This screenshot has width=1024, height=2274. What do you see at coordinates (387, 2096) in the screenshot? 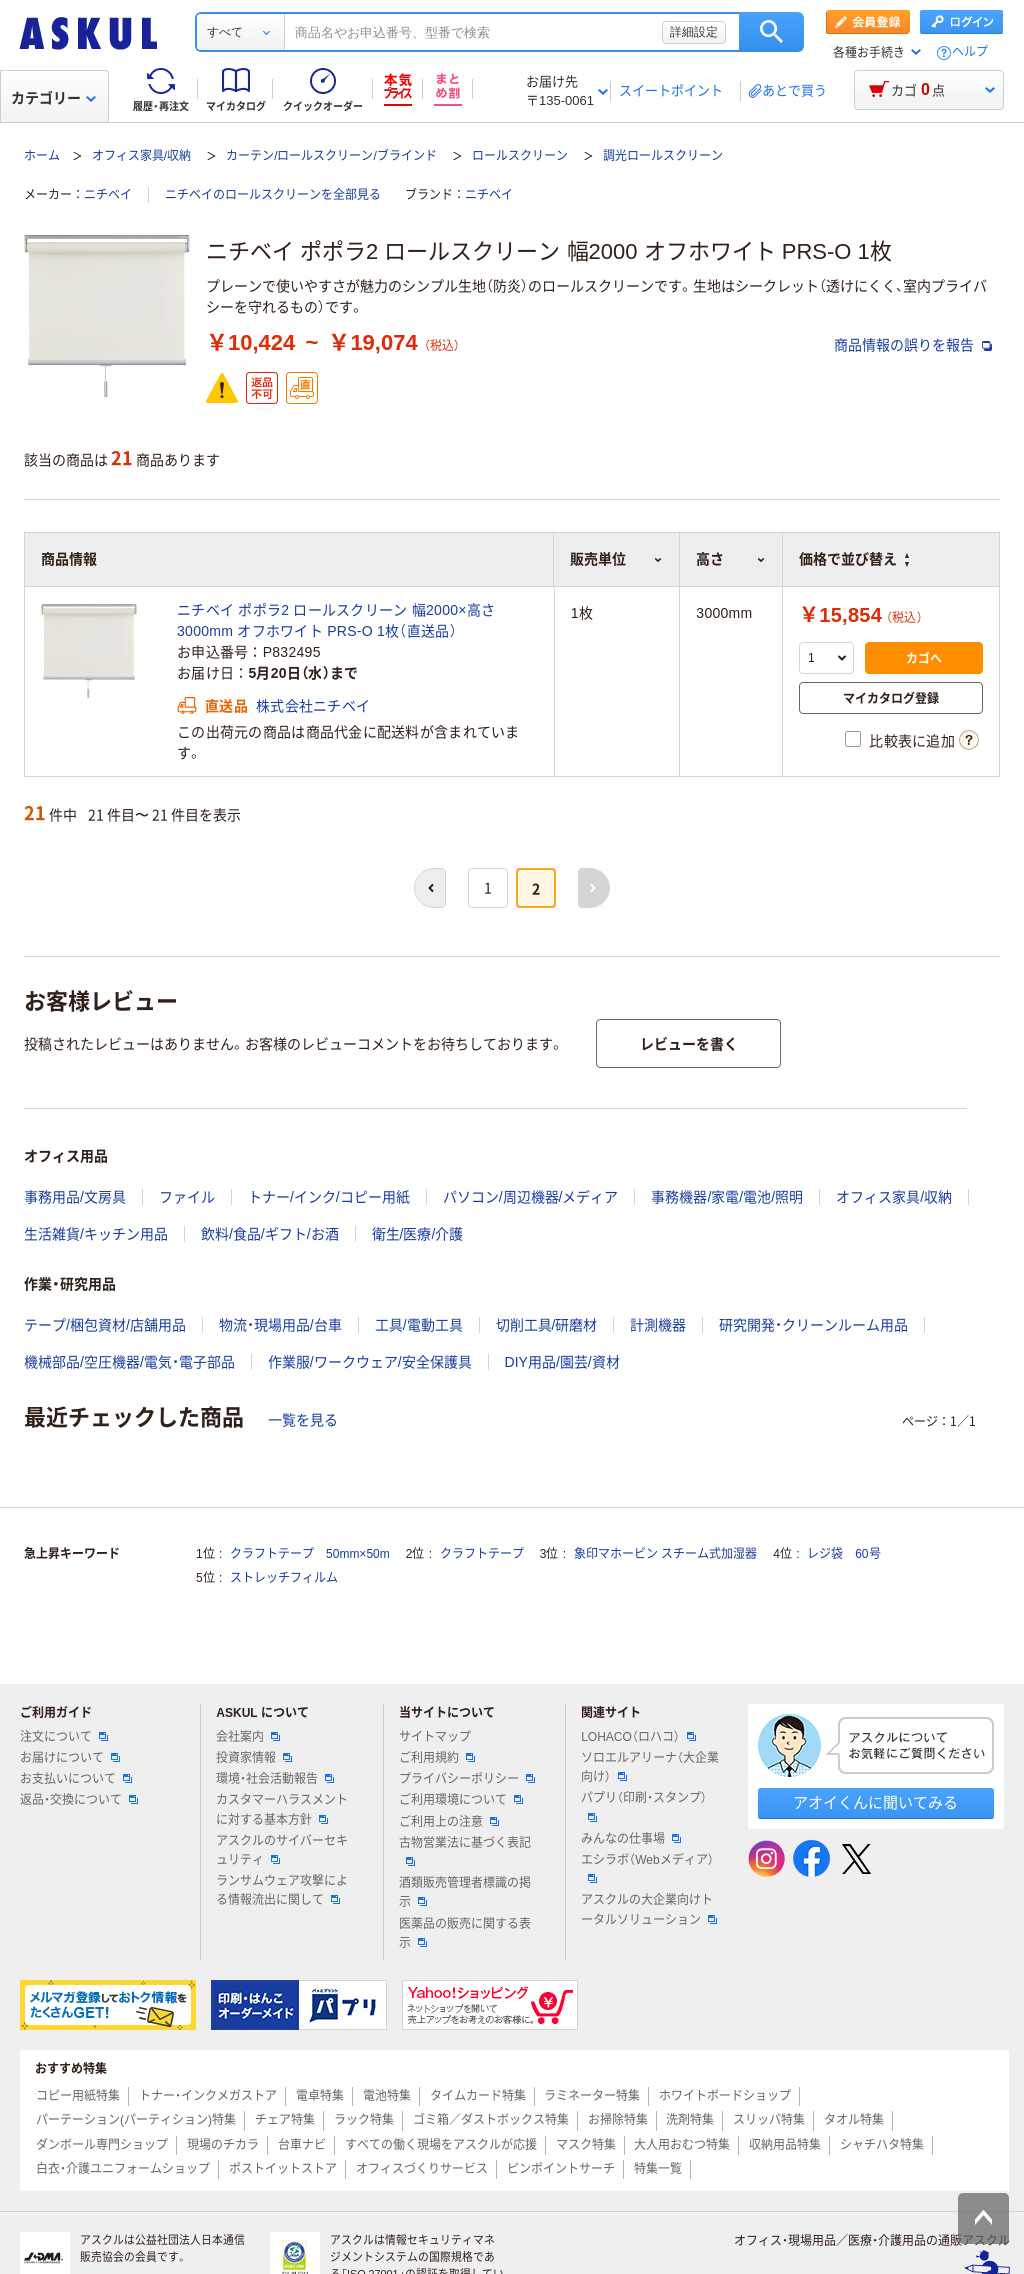
I see `電池特集` at bounding box center [387, 2096].